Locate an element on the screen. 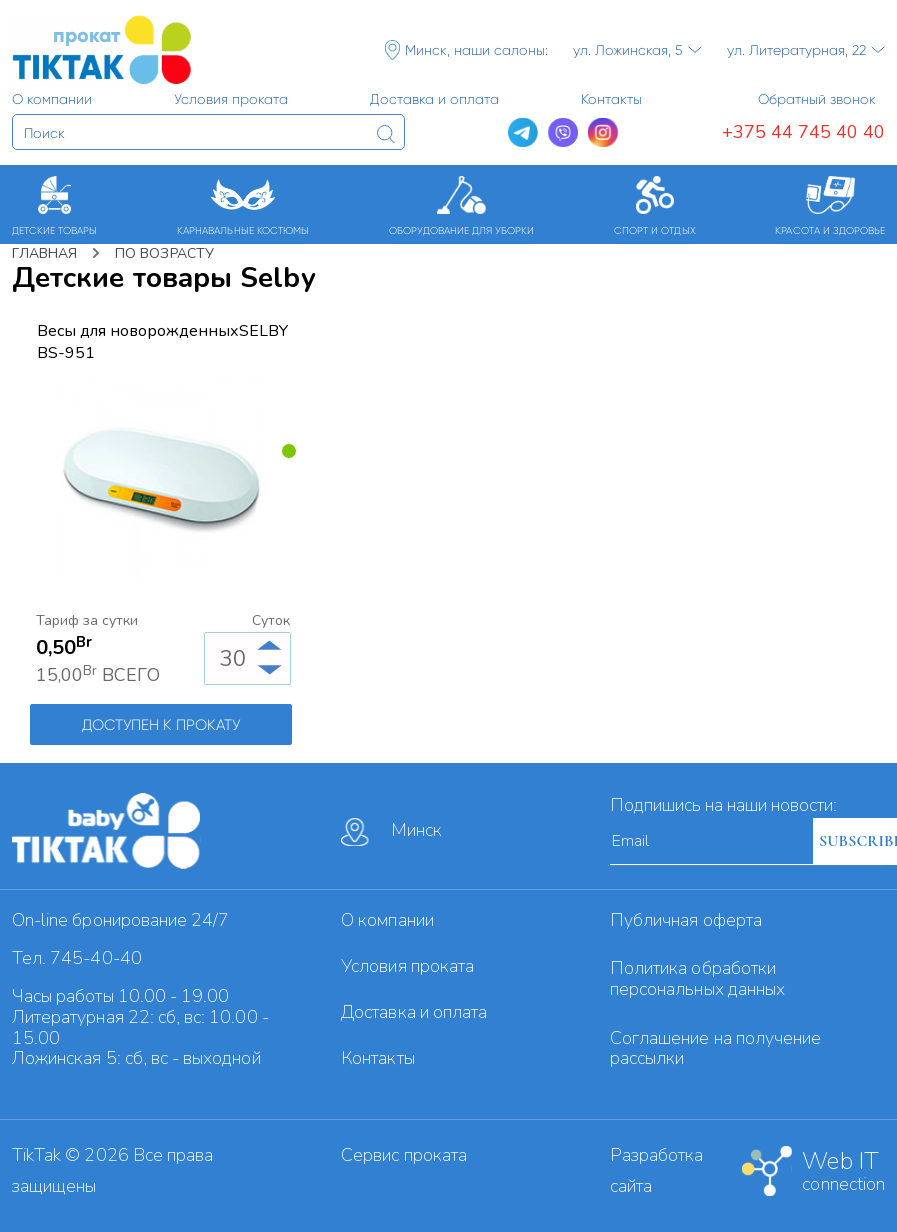 Image resolution: width=897 pixels, height=1232 pixels. [Instagram] is located at coordinates (603, 133).